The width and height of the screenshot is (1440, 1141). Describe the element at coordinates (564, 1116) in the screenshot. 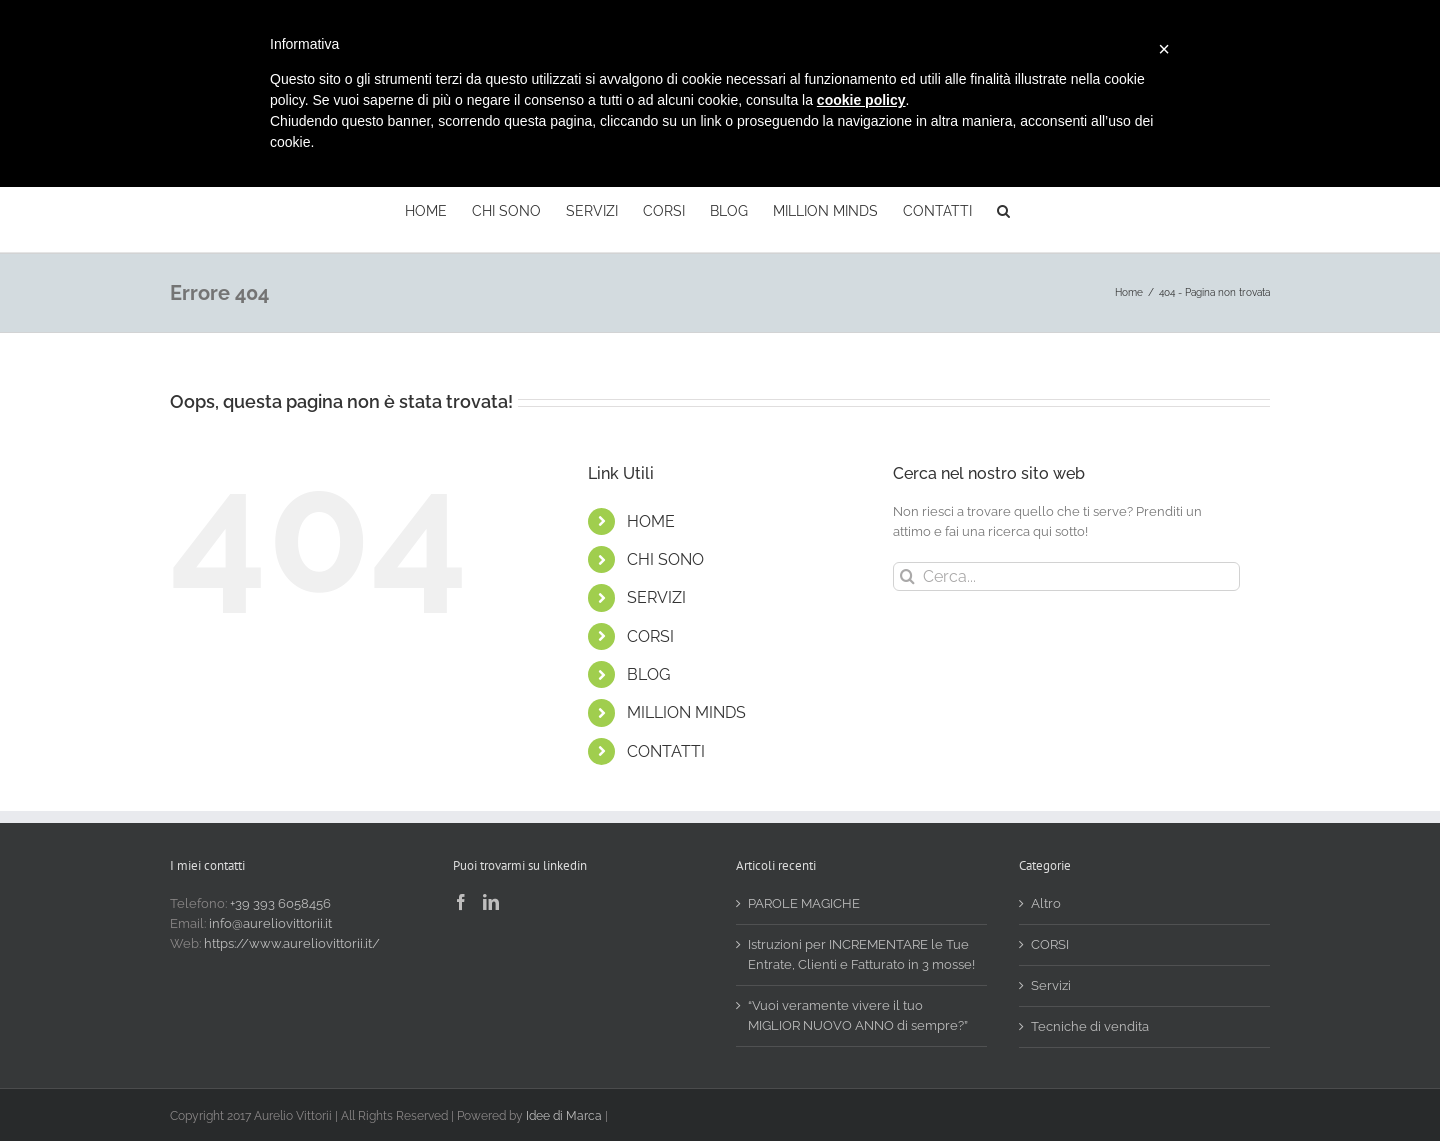

I see `Idee di Marca` at that location.